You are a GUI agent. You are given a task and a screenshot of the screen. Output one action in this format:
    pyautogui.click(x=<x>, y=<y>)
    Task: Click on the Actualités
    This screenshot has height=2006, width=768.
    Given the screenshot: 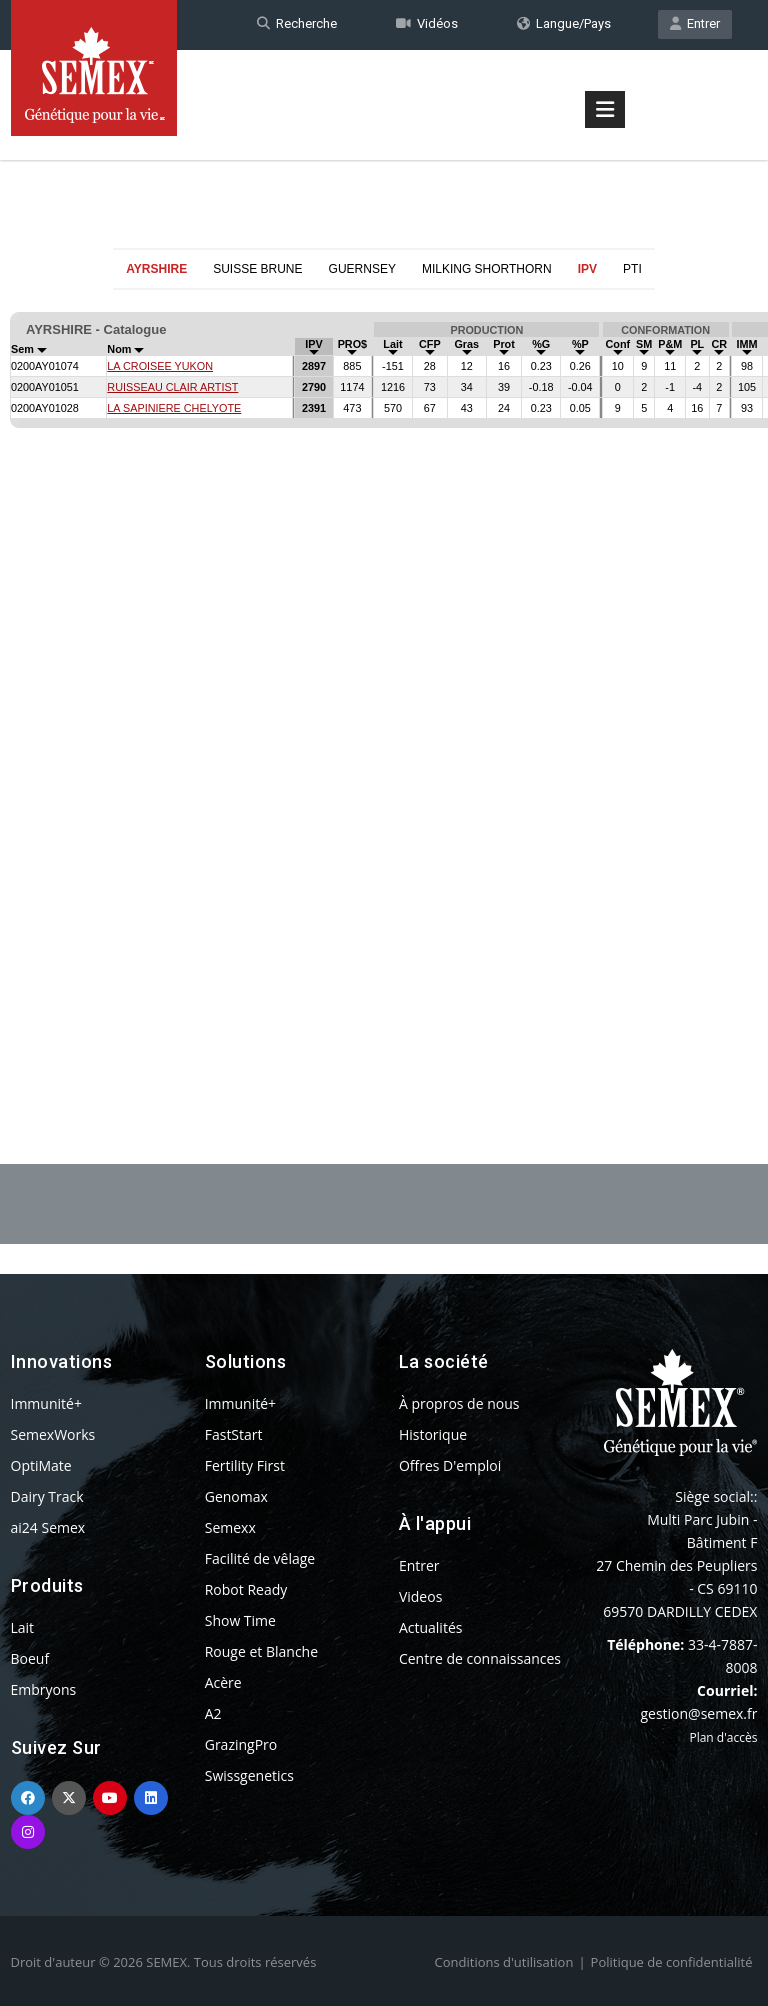 What is the action you would take?
    pyautogui.click(x=431, y=1627)
    